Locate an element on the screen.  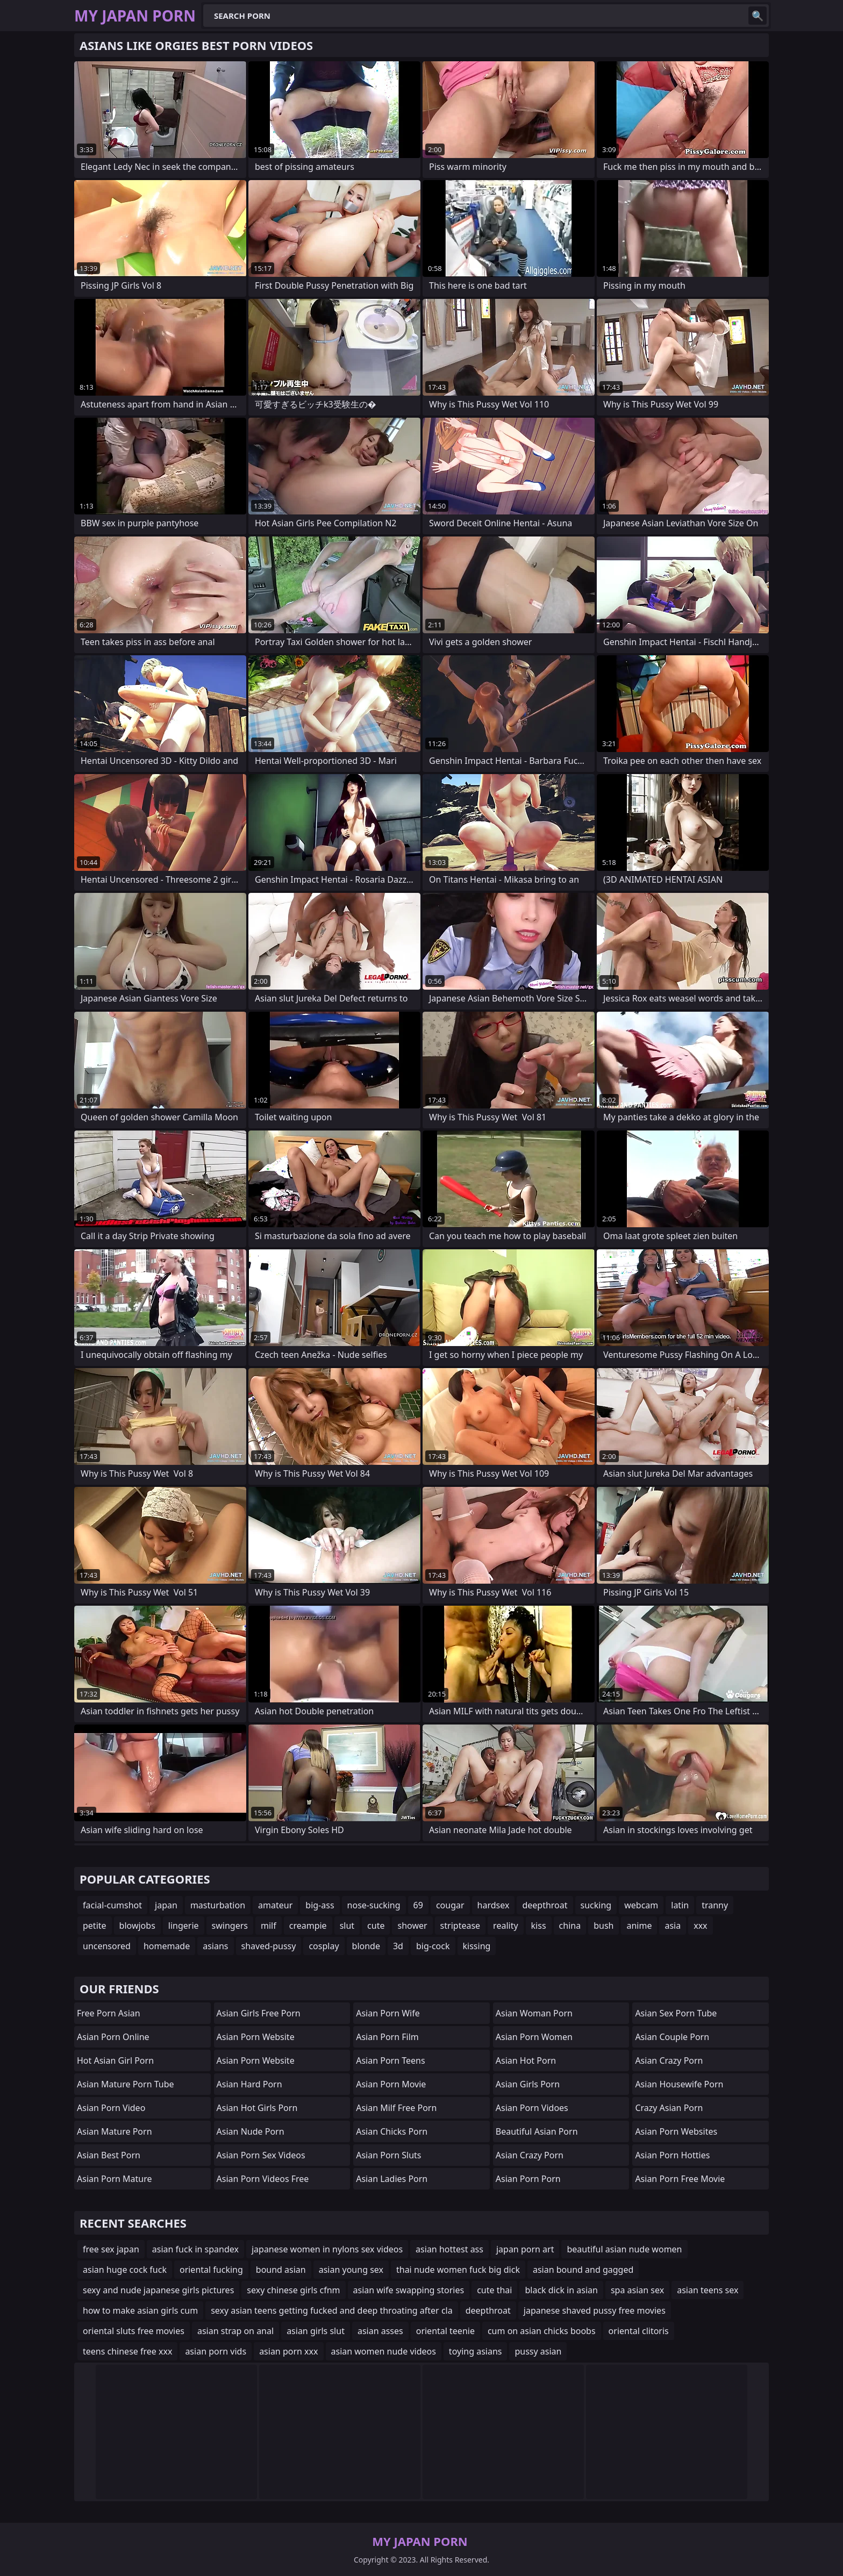
asian porn vidoes is located at coordinates (532, 2108).